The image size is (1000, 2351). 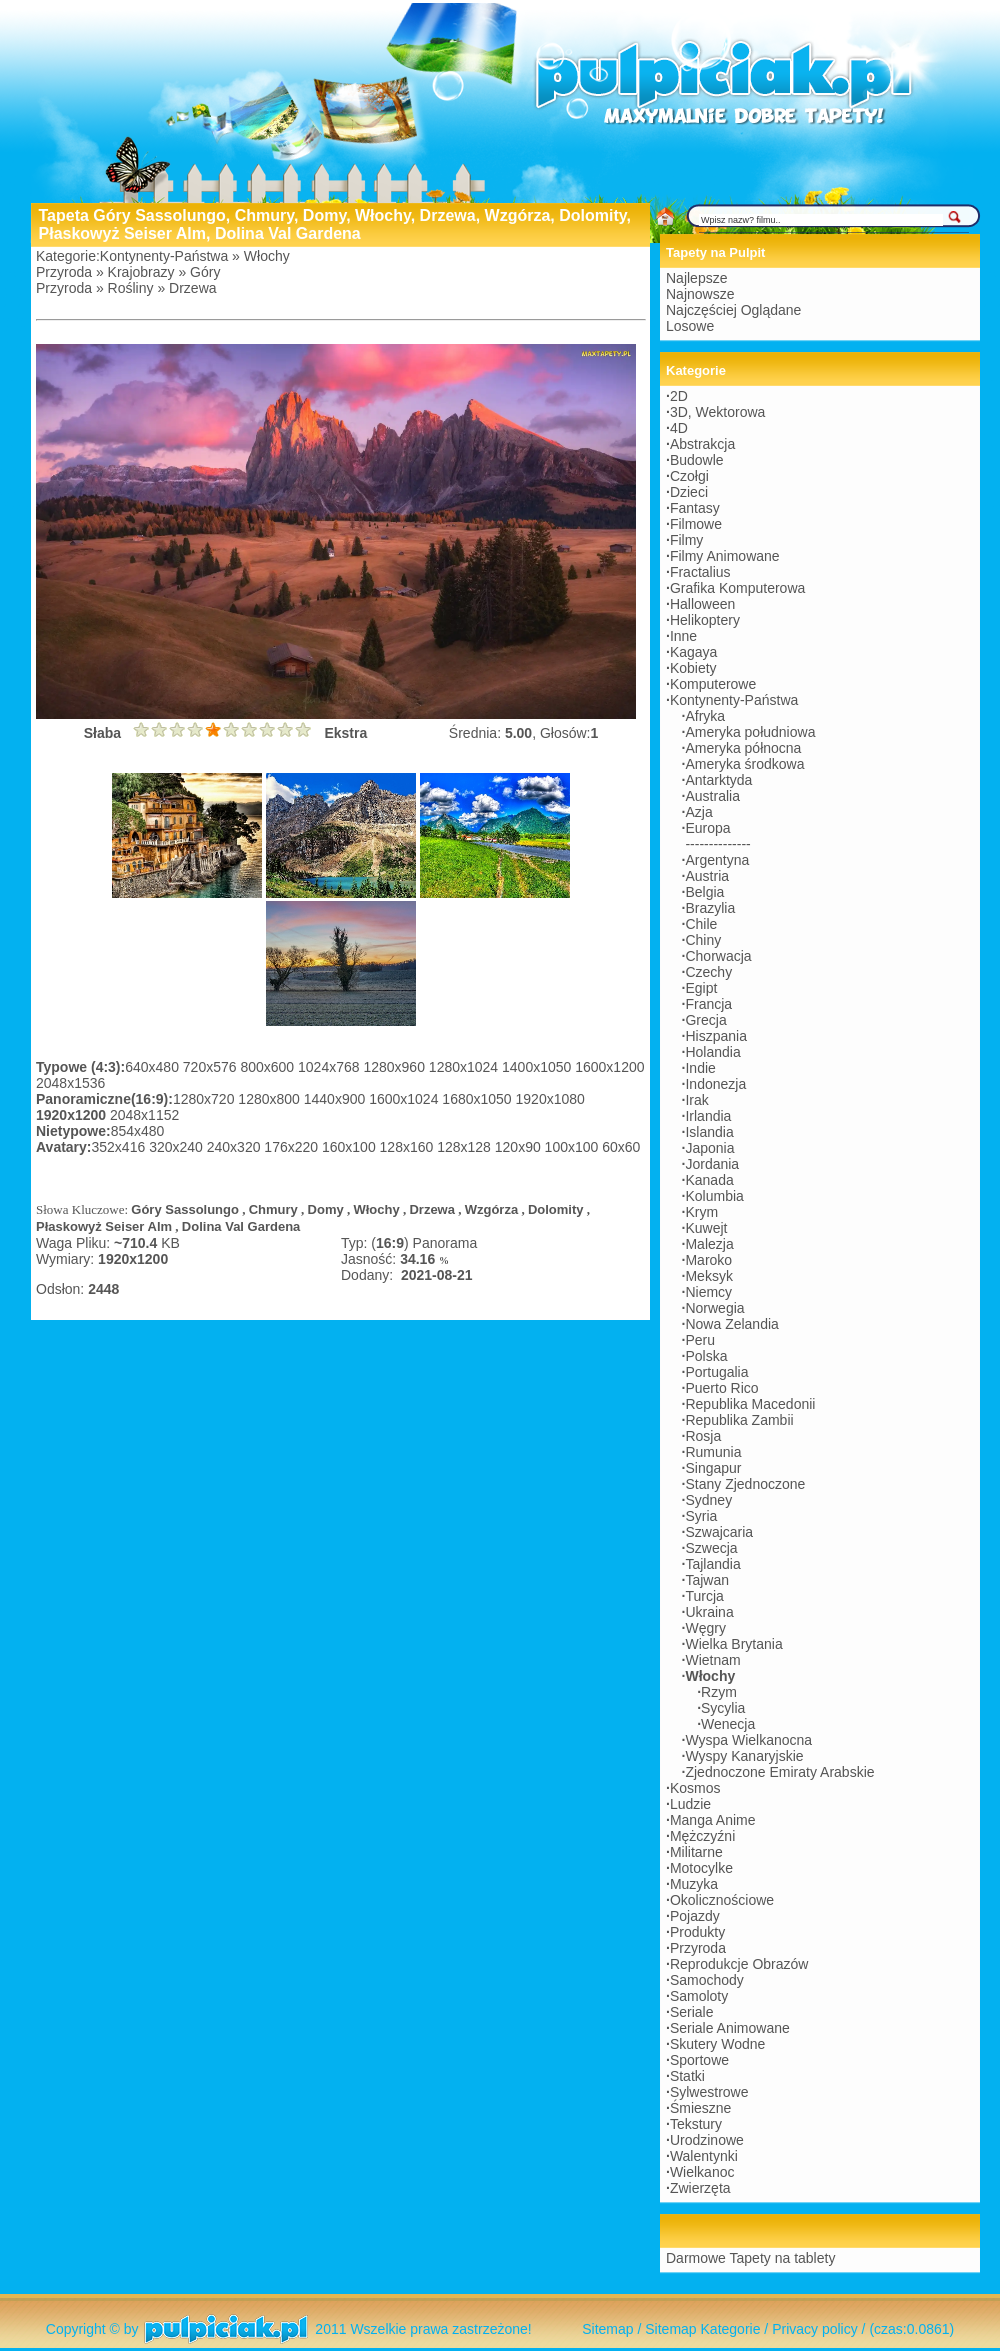 What do you see at coordinates (609, 1067) in the screenshot?
I see `1600x1200` at bounding box center [609, 1067].